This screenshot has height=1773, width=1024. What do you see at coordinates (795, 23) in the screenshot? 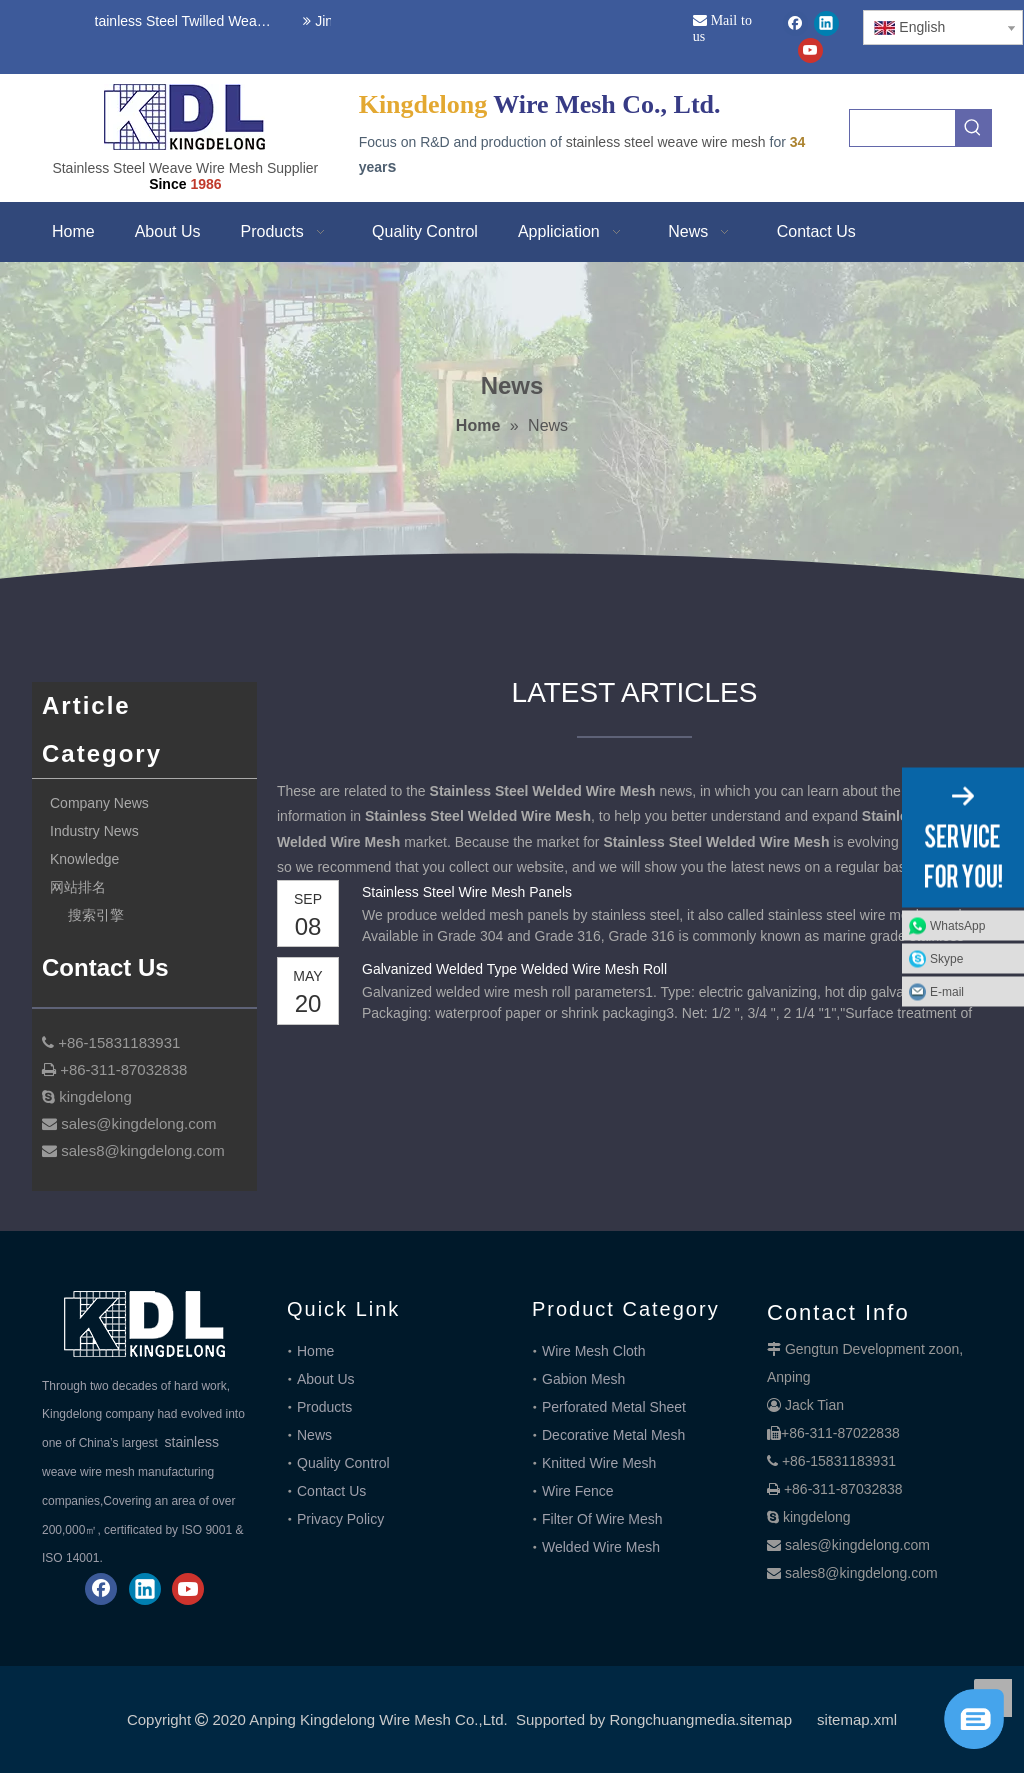
I see `[Facebook]` at bounding box center [795, 23].